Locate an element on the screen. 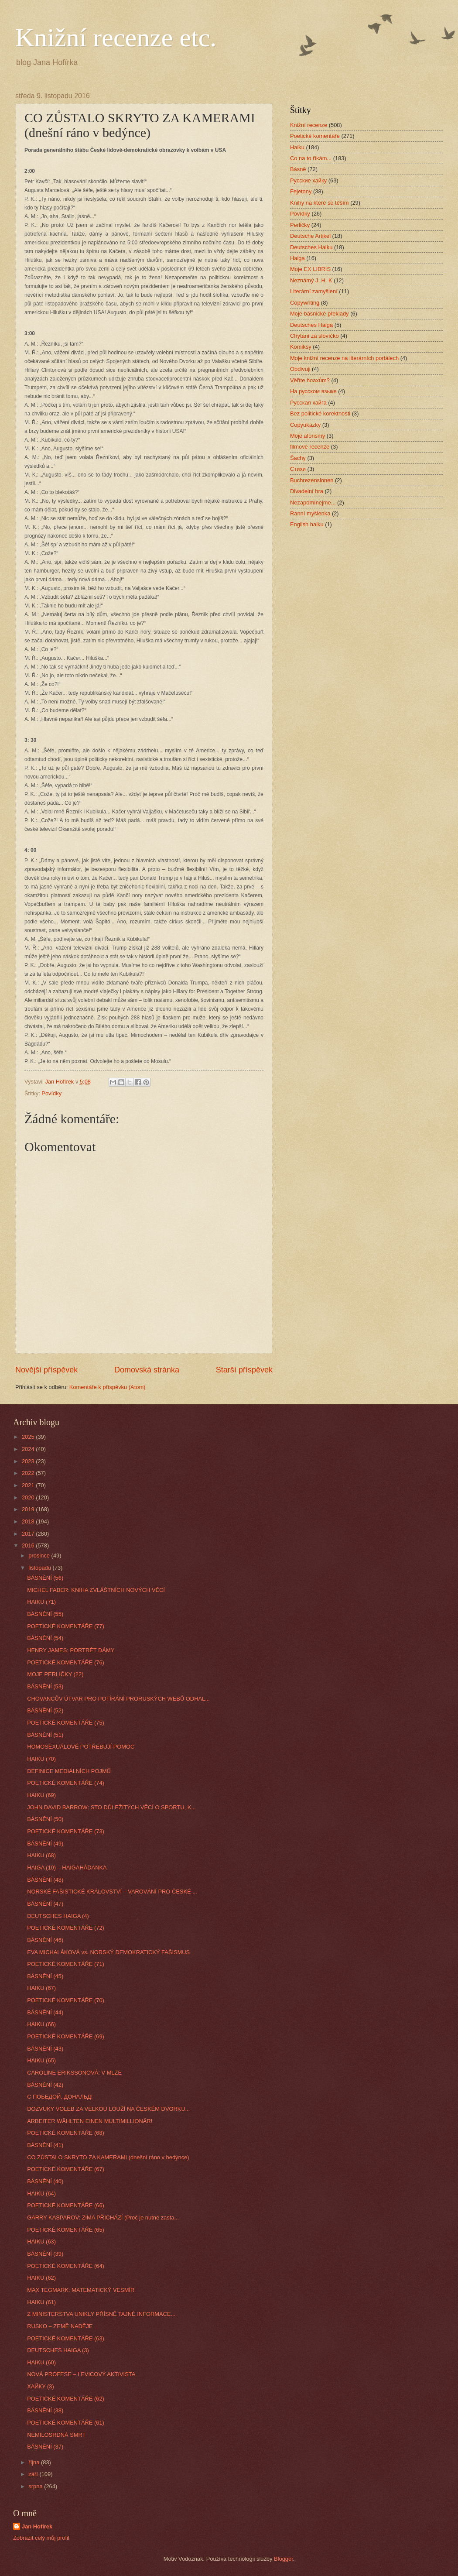  Povídky is located at coordinates (51, 1093).